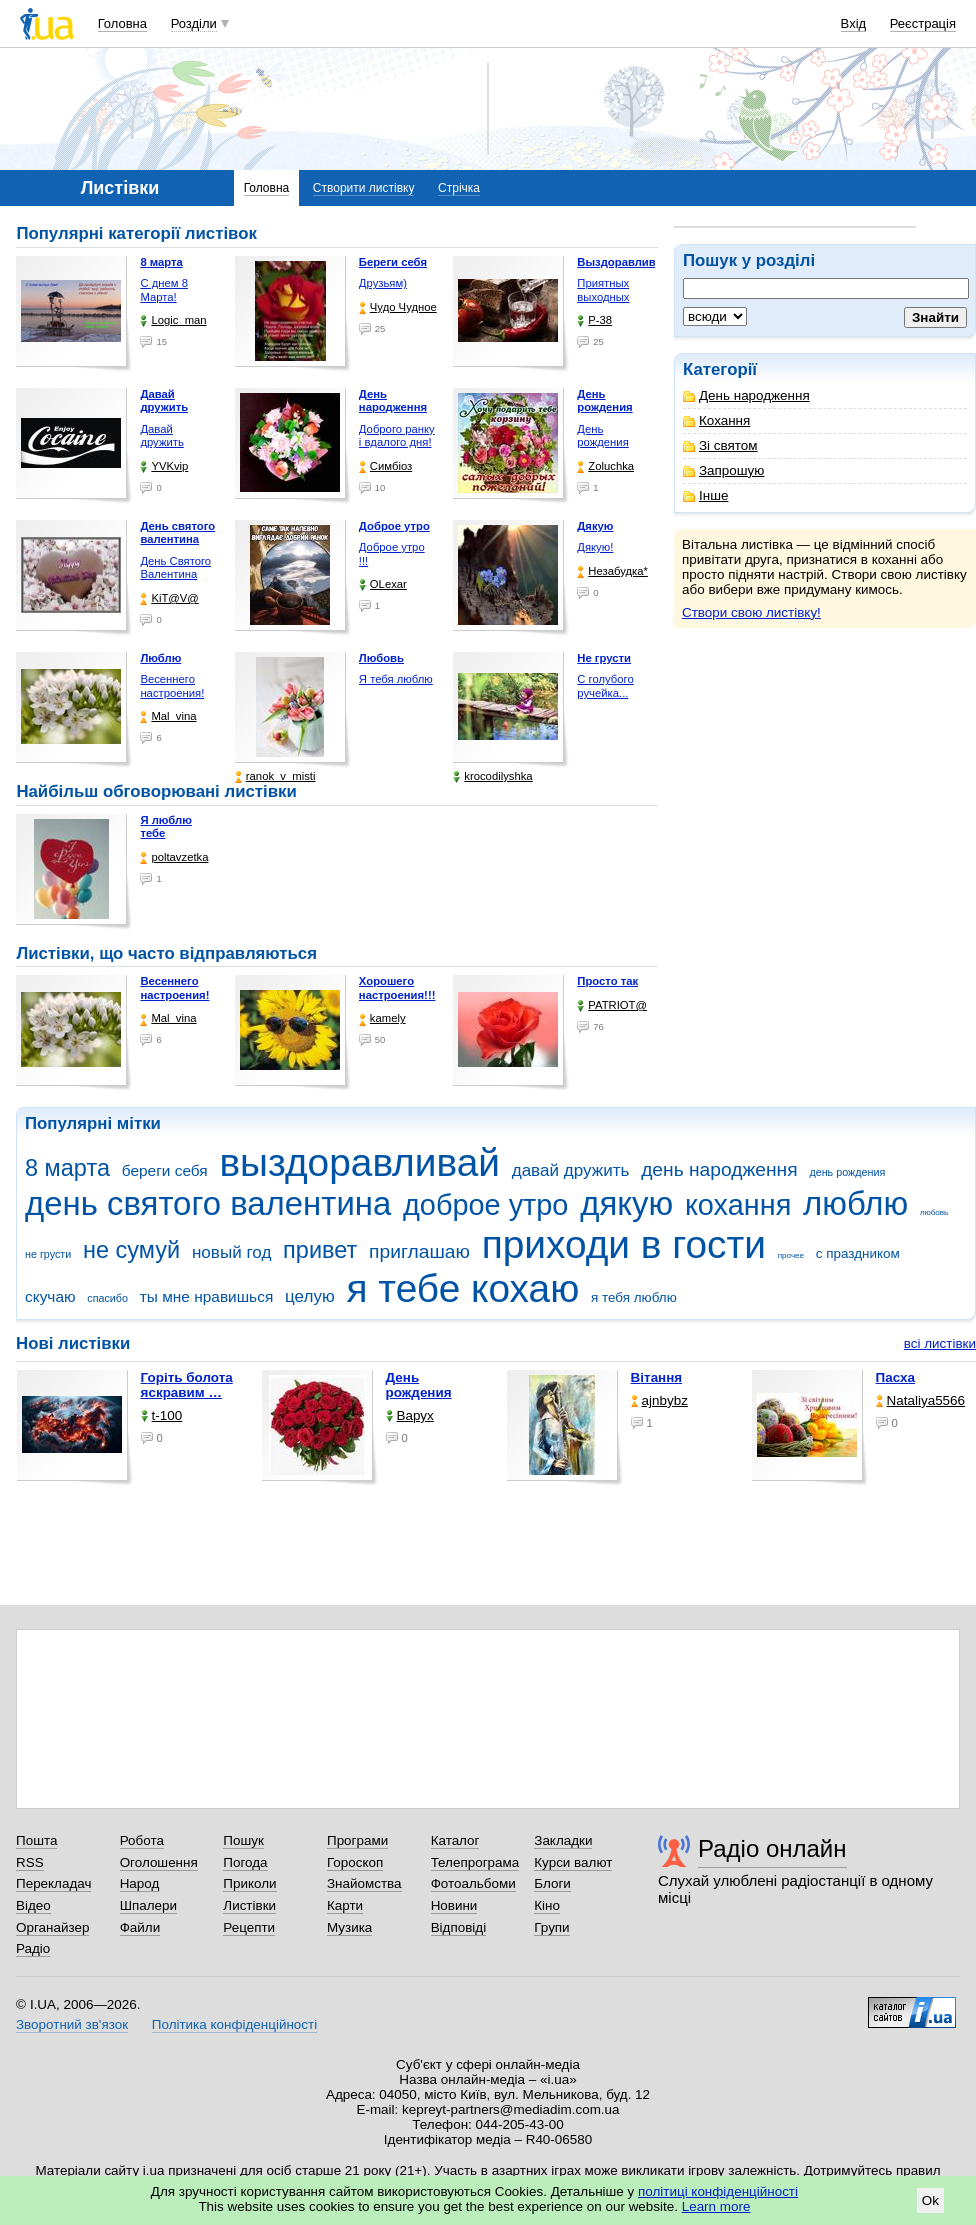 The image size is (976, 2225). Describe the element at coordinates (72, 2024) in the screenshot. I see `Зворотний зв'язок` at that location.